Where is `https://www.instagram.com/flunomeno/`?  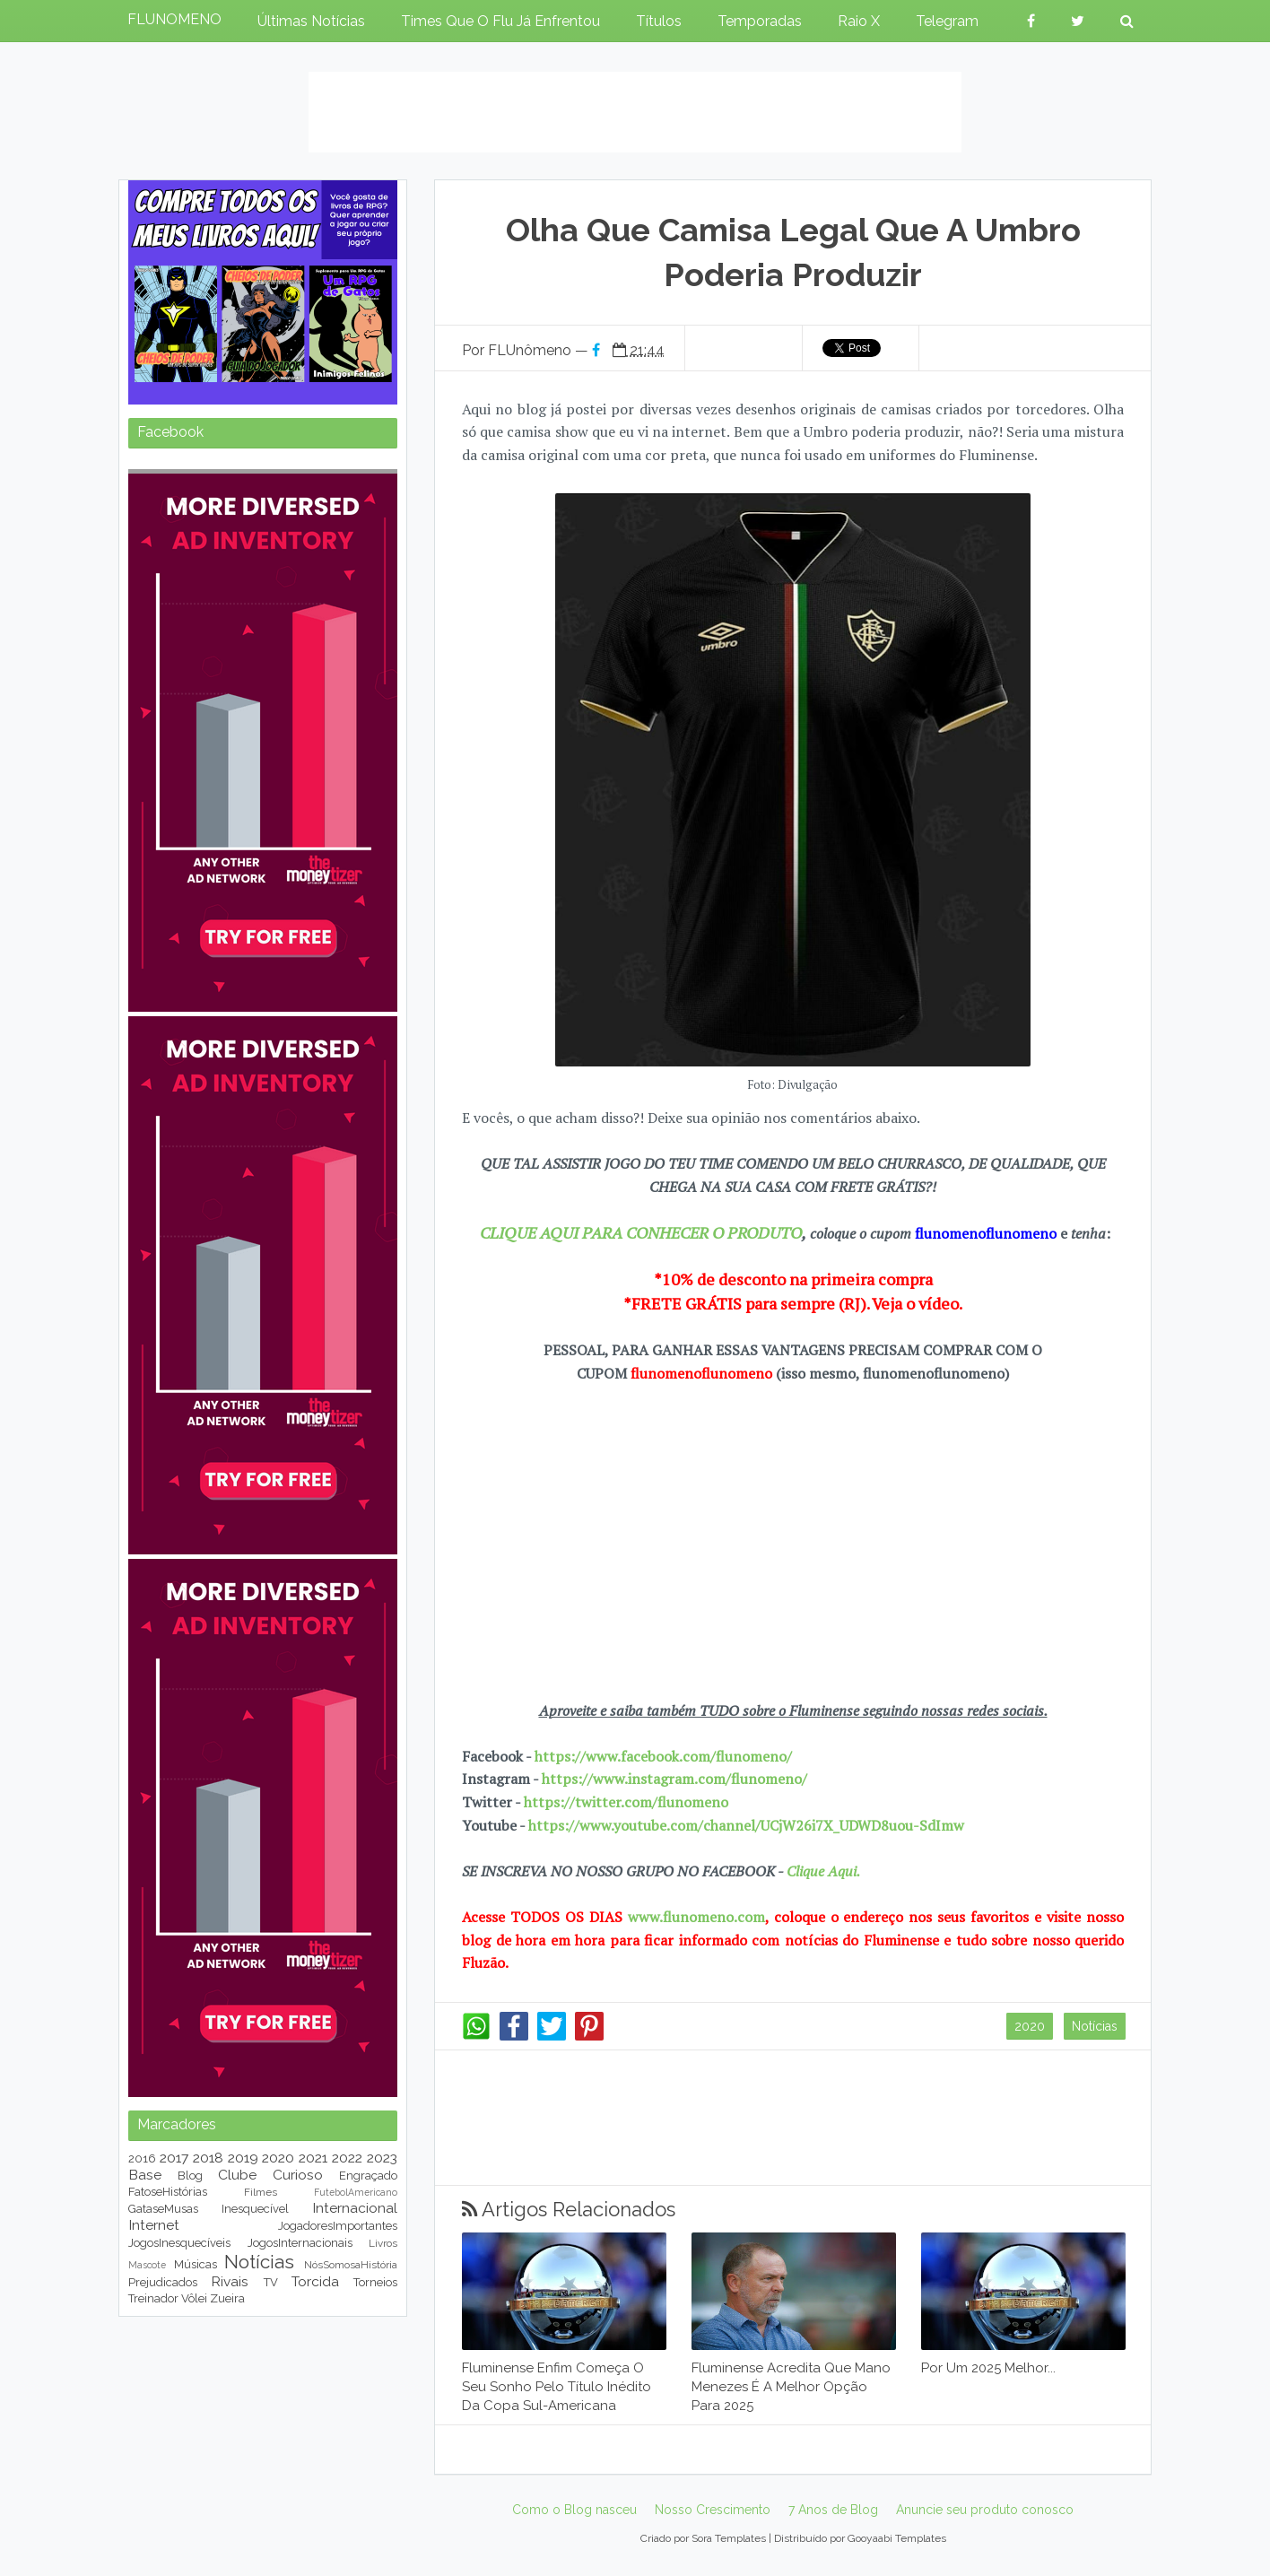
https://www.instagram.com/flunomeno/ is located at coordinates (674, 1778).